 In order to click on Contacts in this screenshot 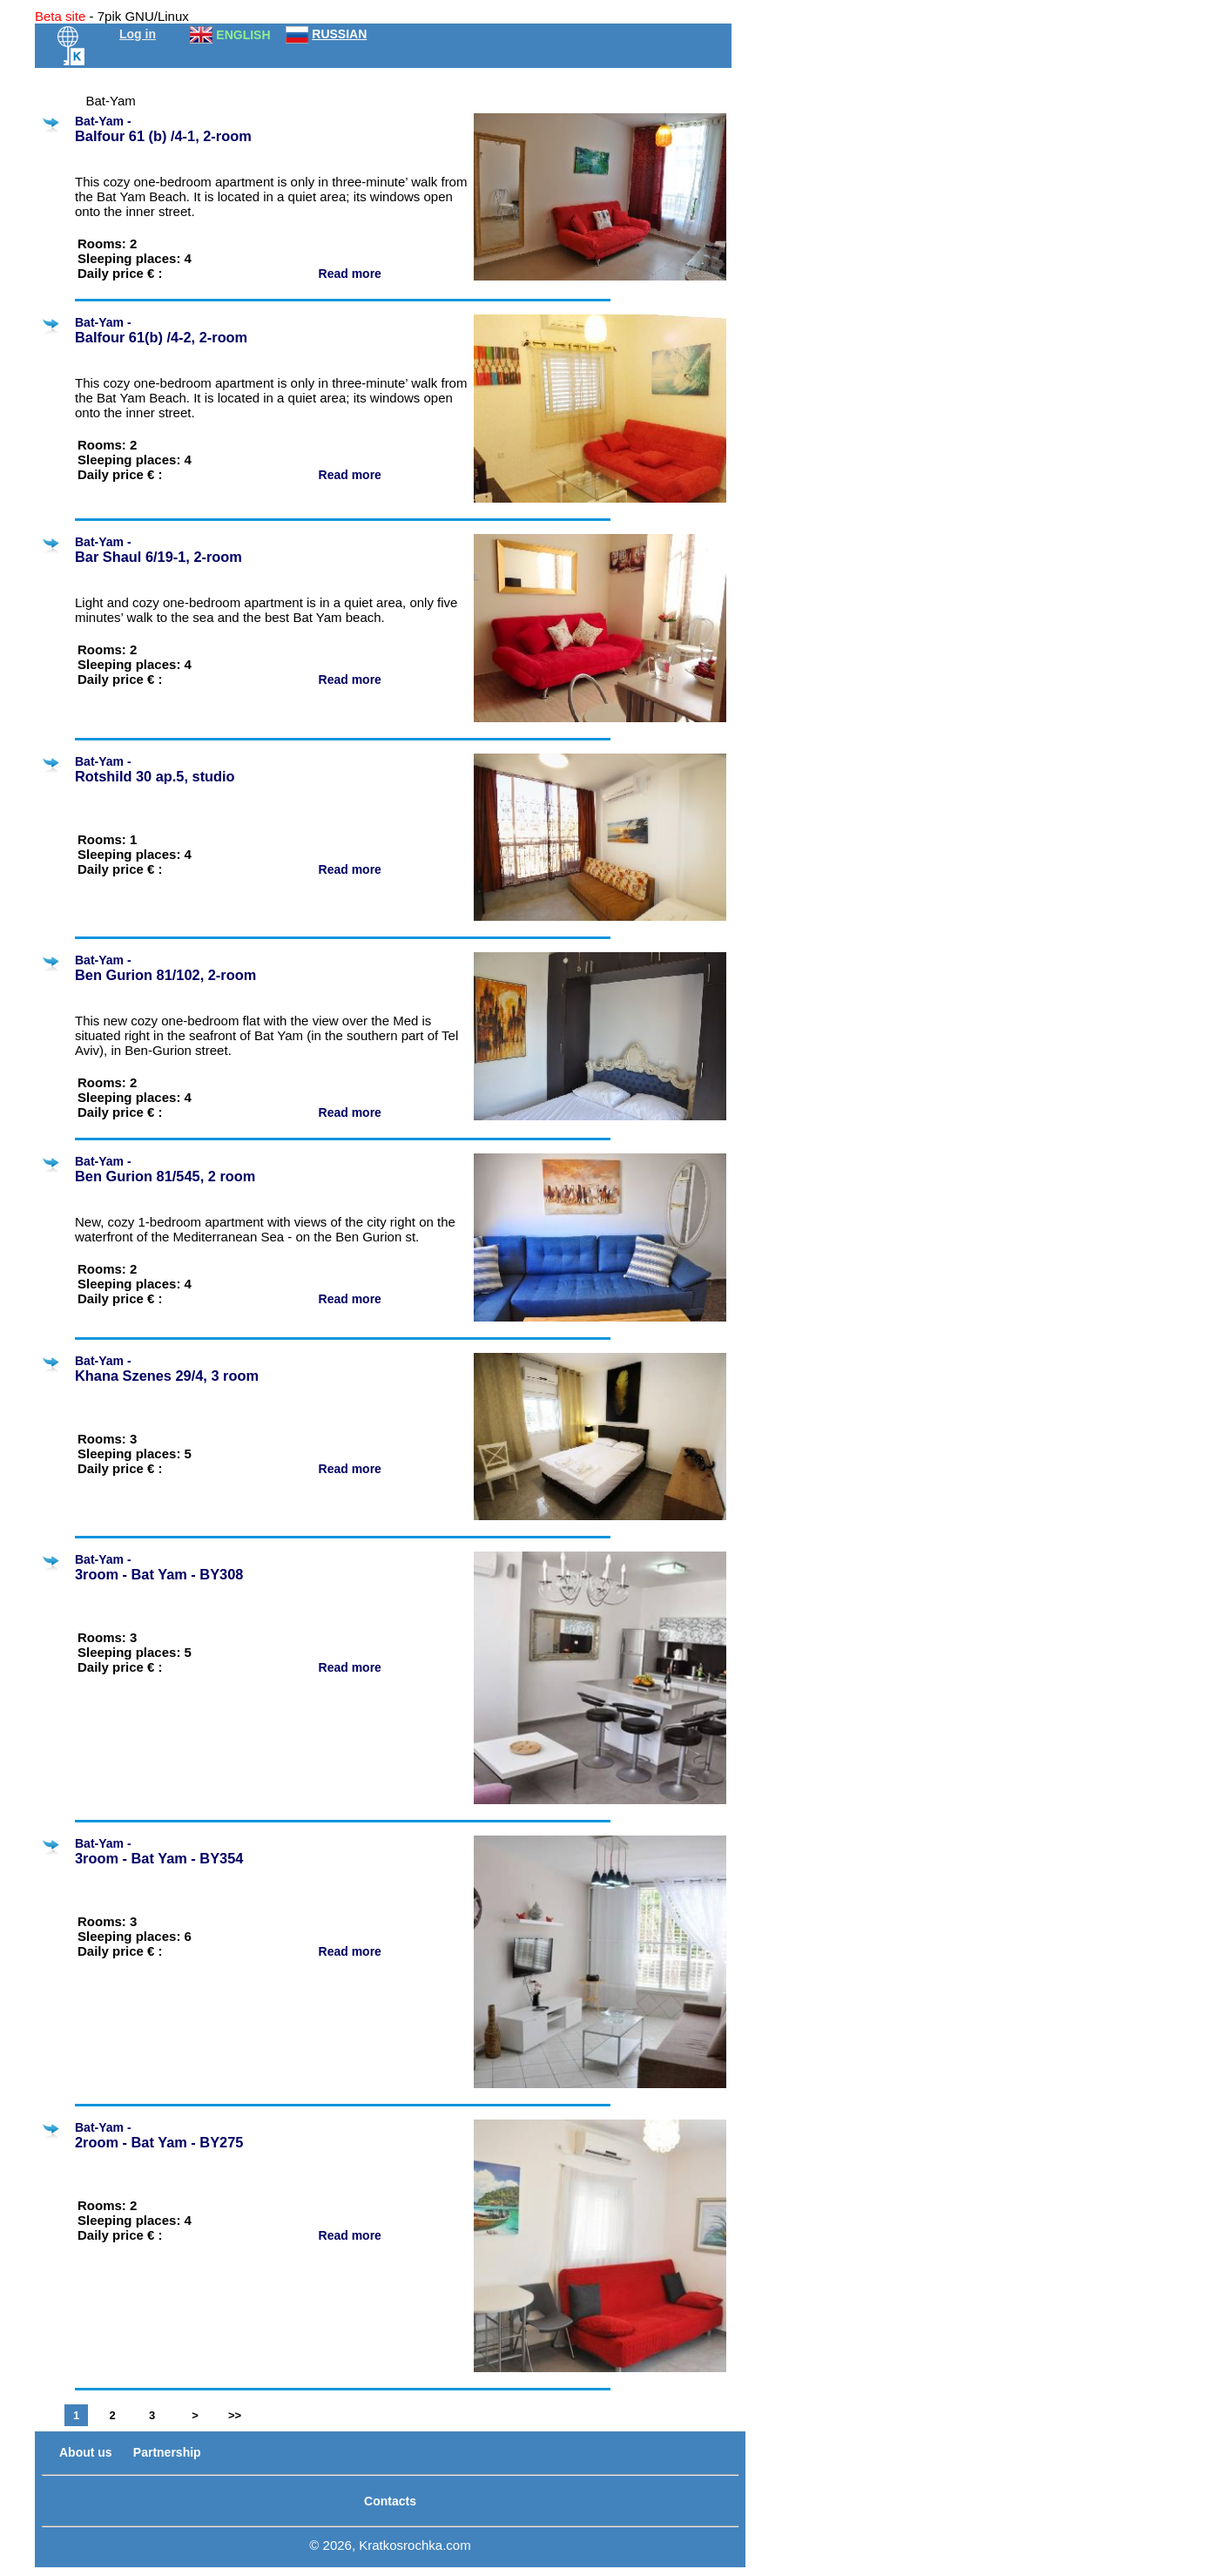, I will do `click(390, 2501)`.